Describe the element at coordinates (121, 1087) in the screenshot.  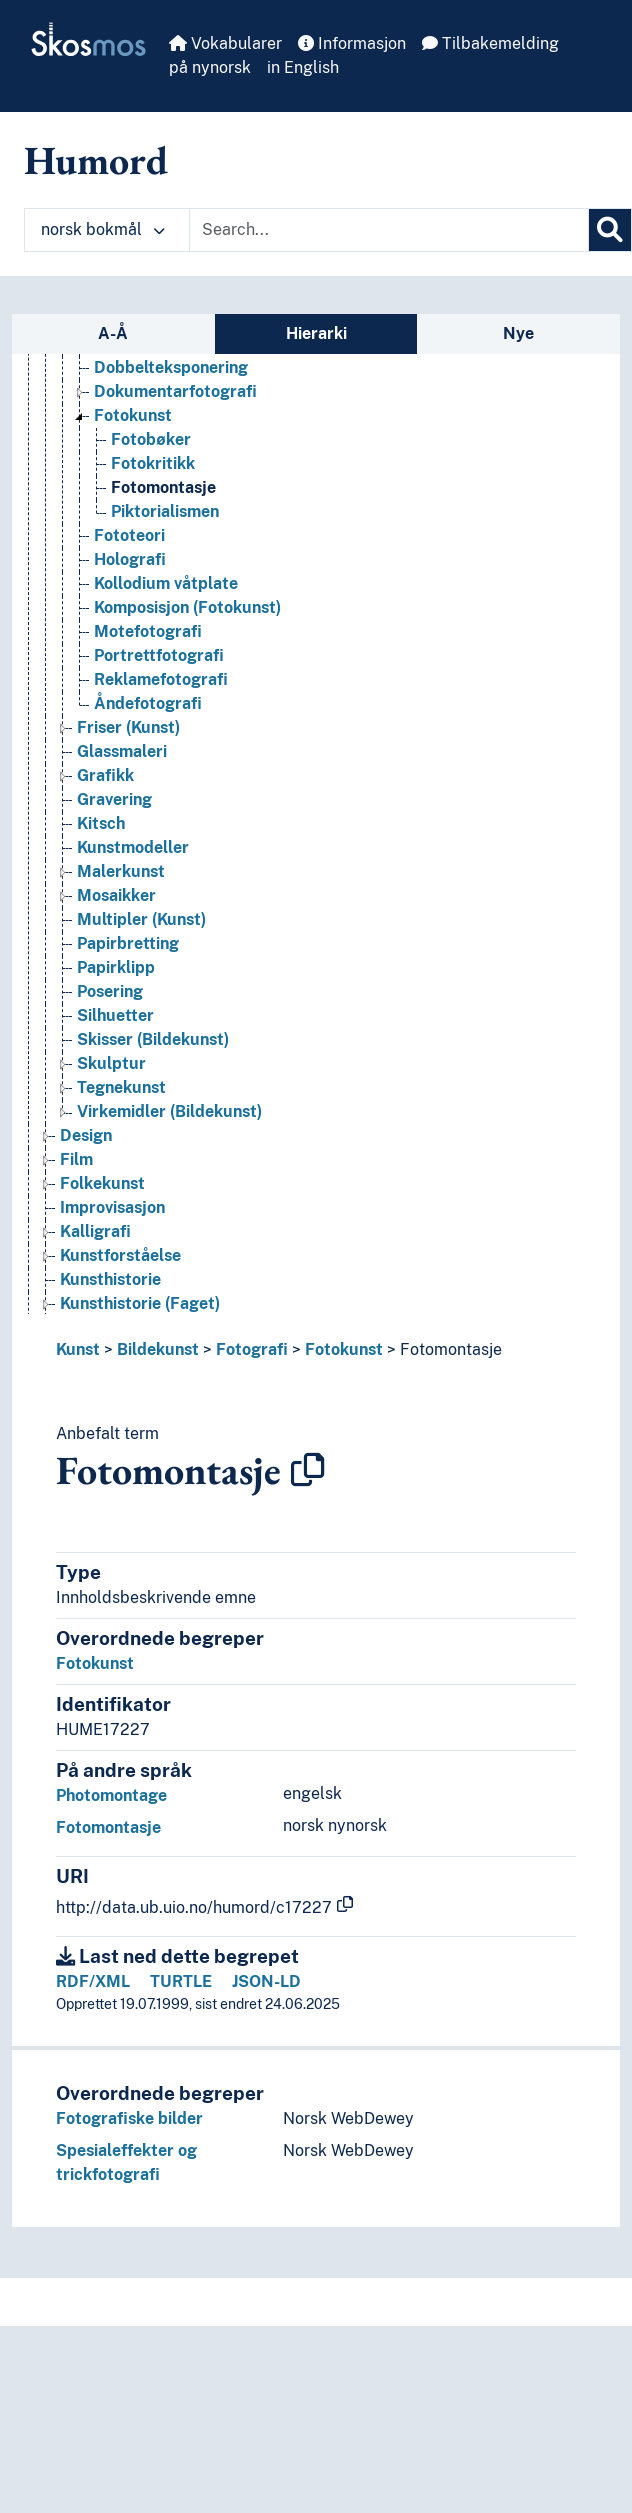
I see `Tegnekunst [Go to the concept page]` at that location.